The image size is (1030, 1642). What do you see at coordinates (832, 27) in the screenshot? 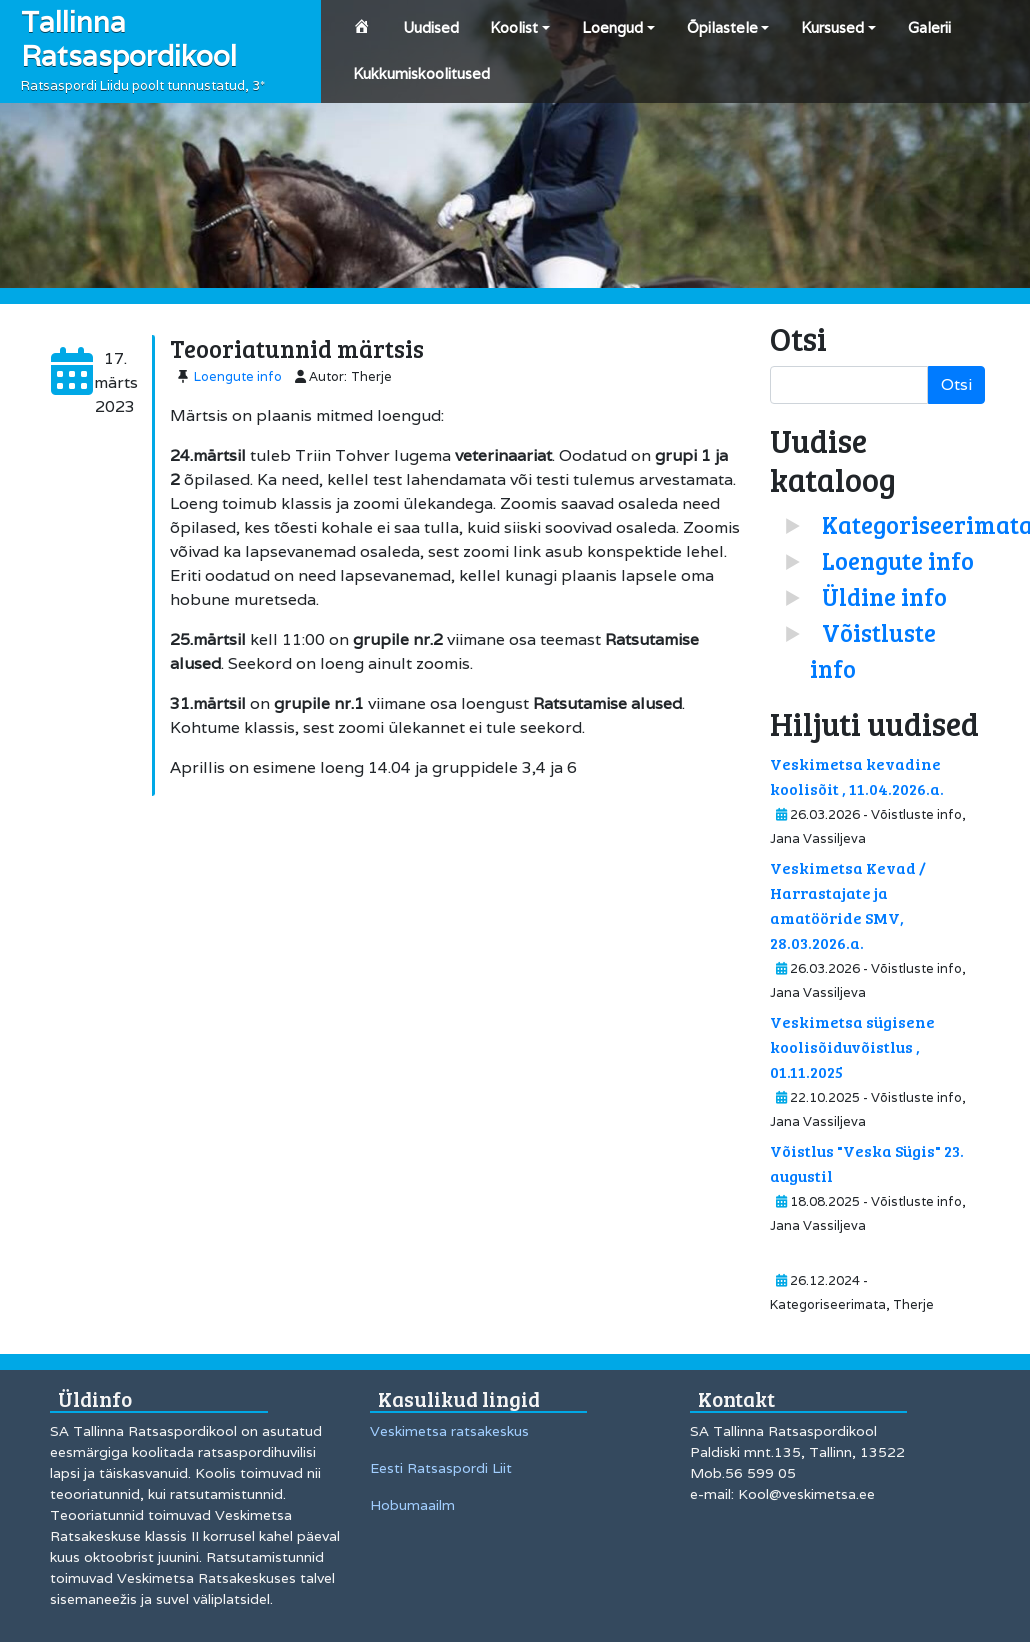
I see `Kursused` at bounding box center [832, 27].